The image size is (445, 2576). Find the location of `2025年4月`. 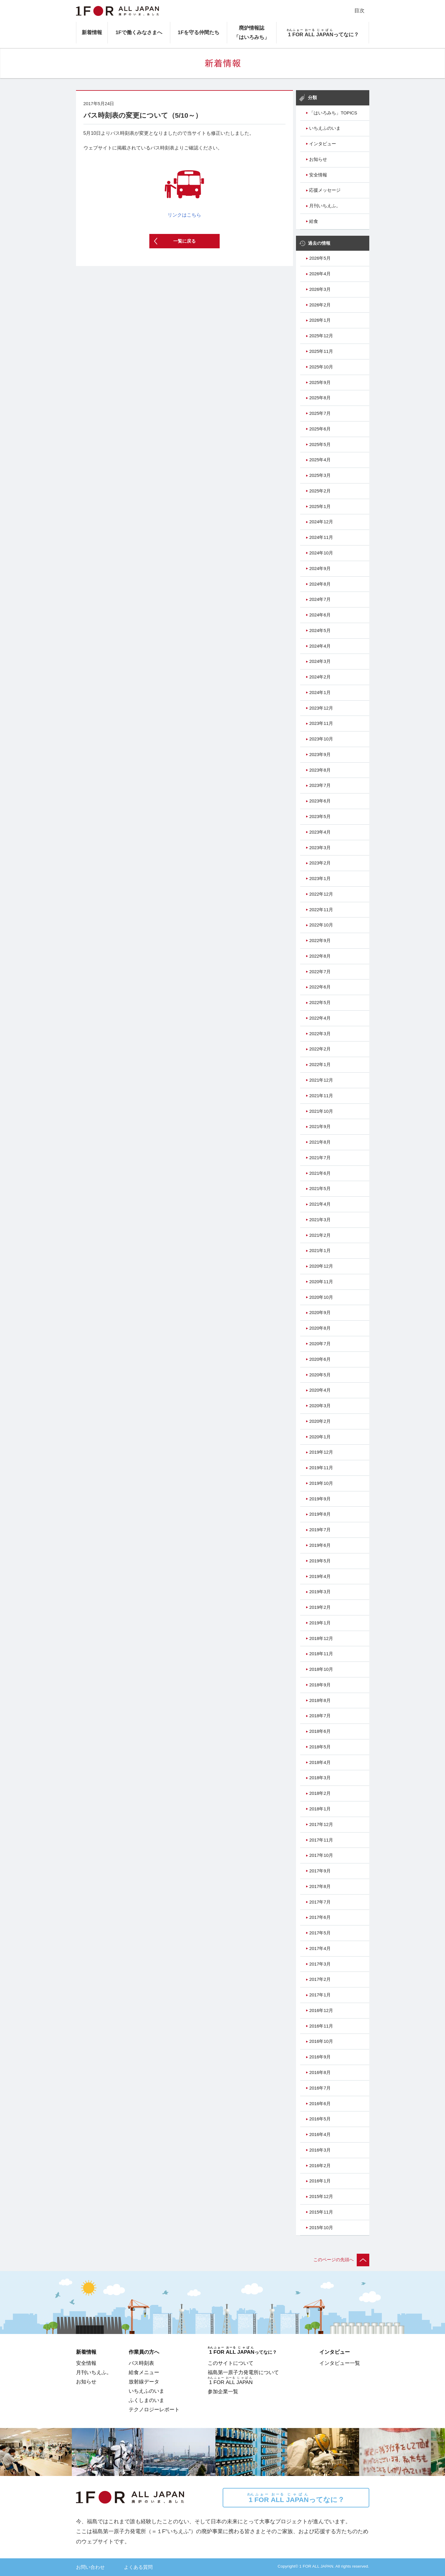

2025年4月 is located at coordinates (319, 459).